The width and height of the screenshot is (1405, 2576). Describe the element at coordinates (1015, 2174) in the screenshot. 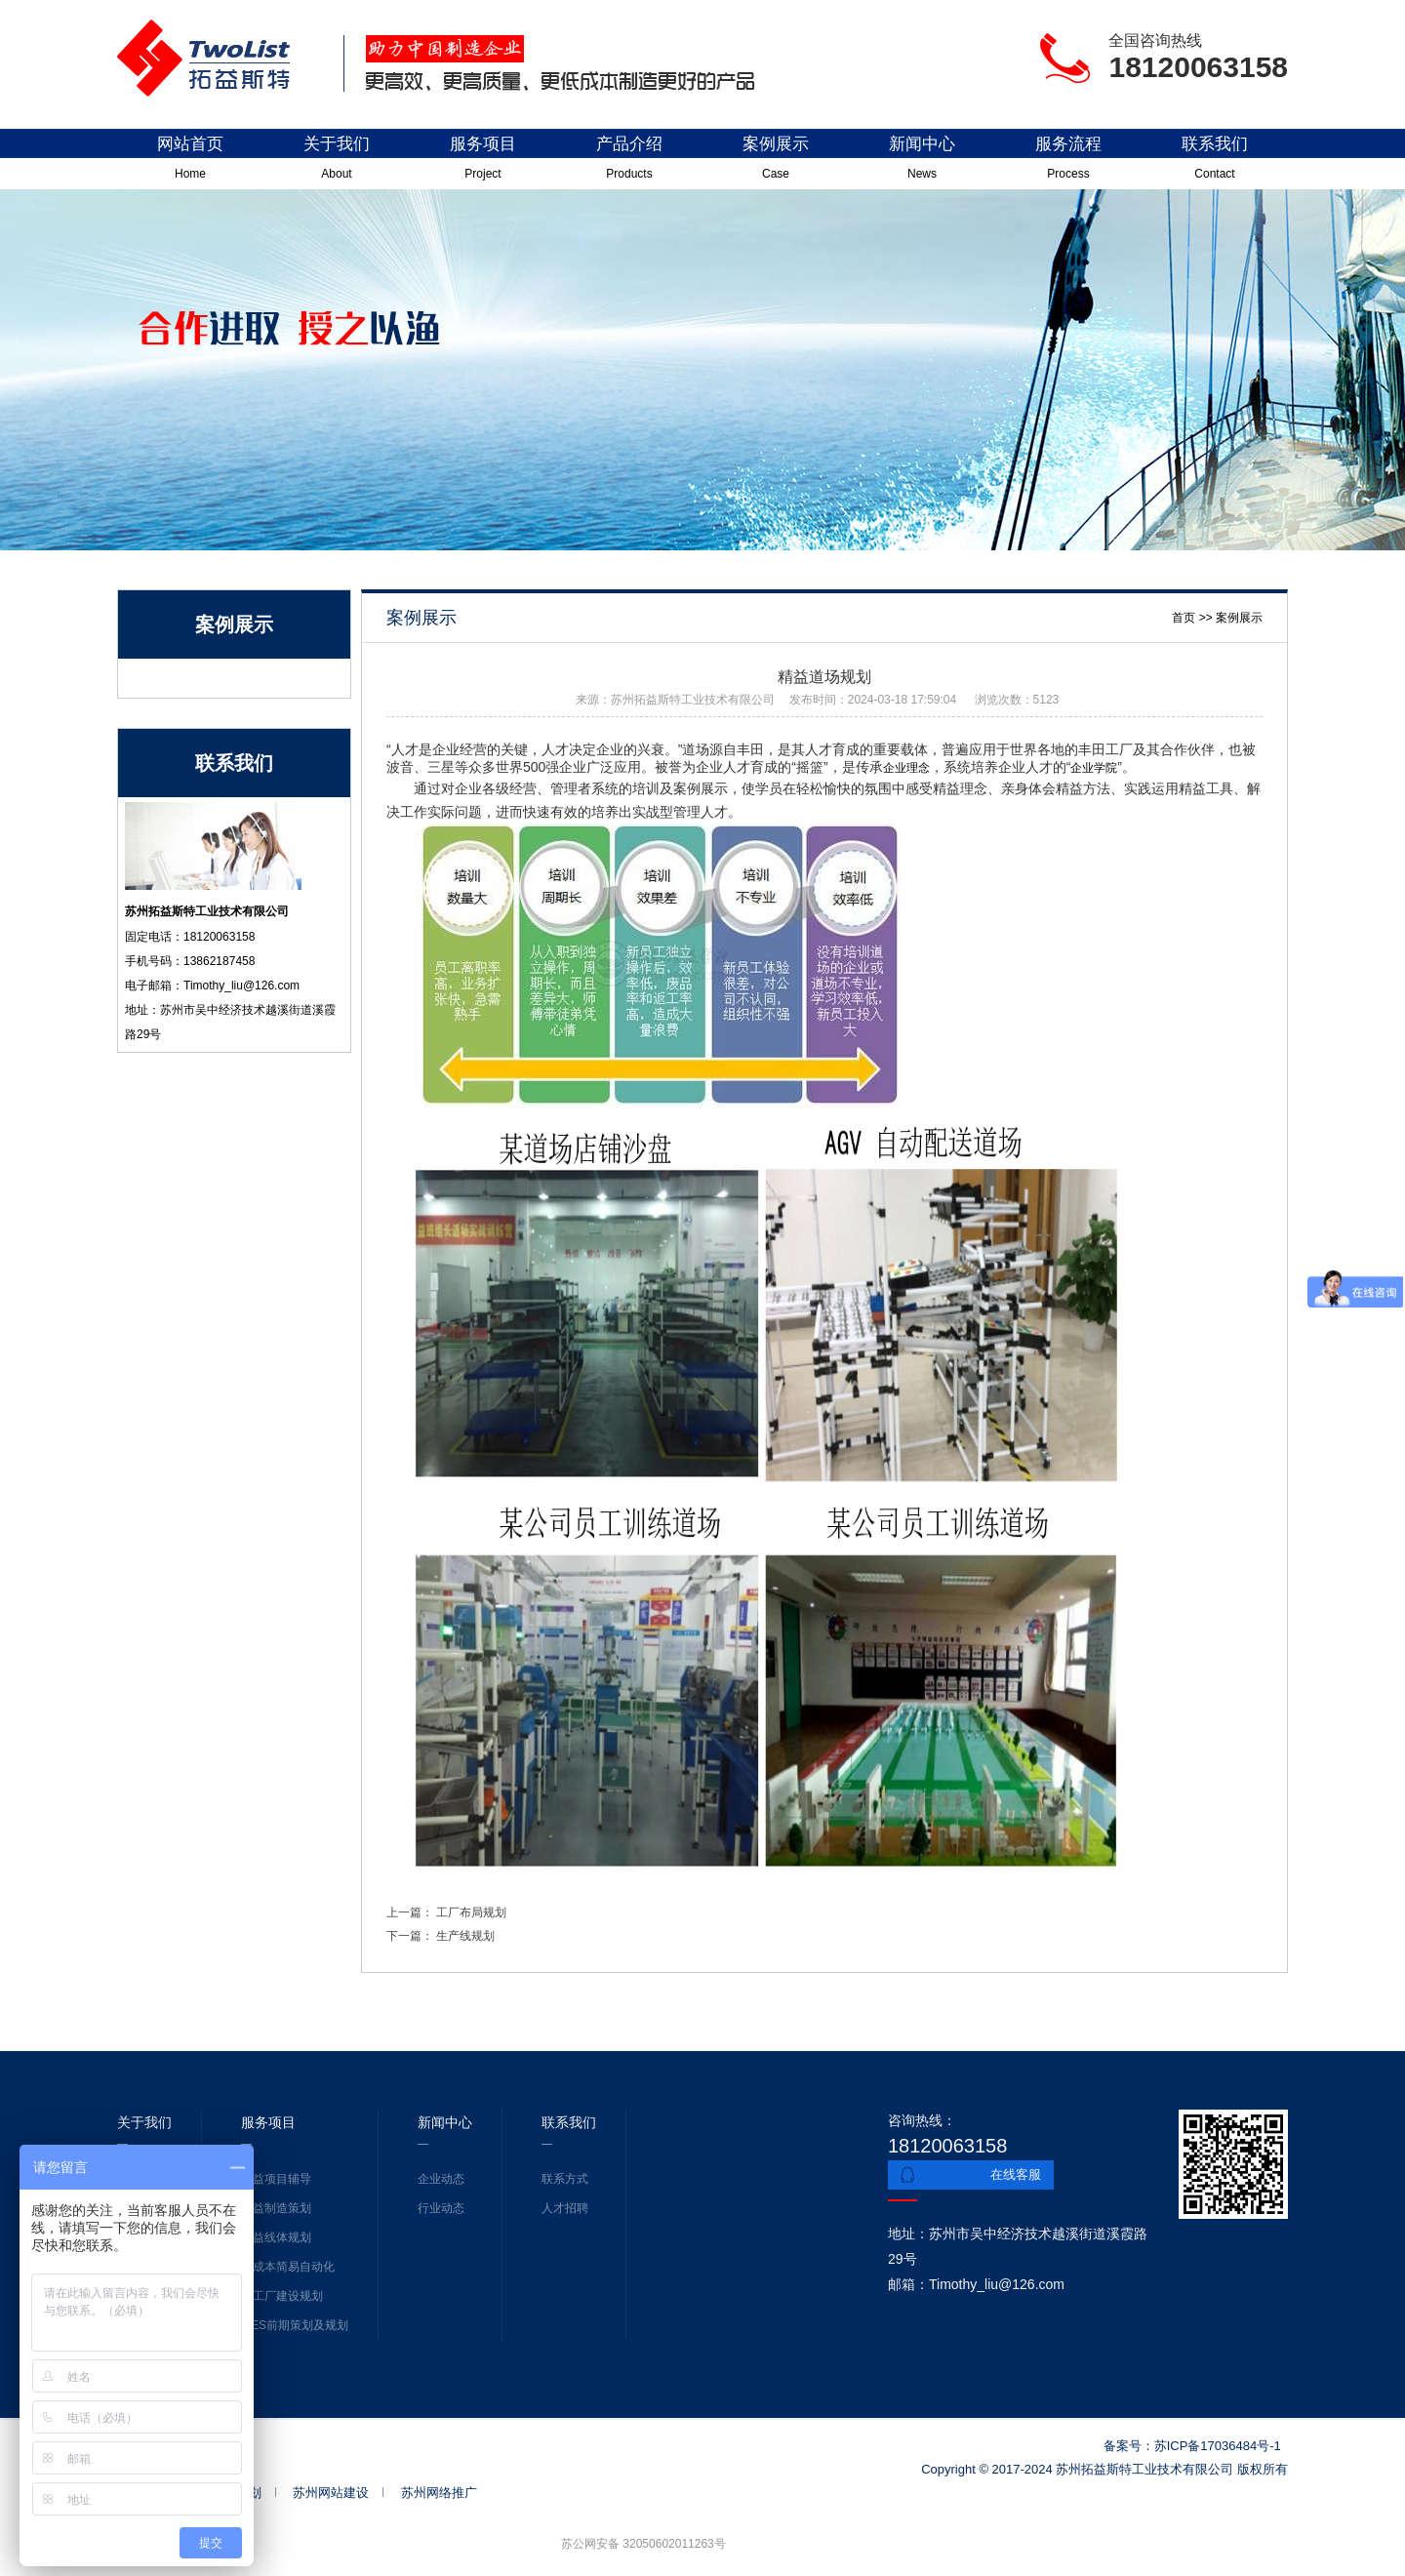

I see `在线客服` at that location.